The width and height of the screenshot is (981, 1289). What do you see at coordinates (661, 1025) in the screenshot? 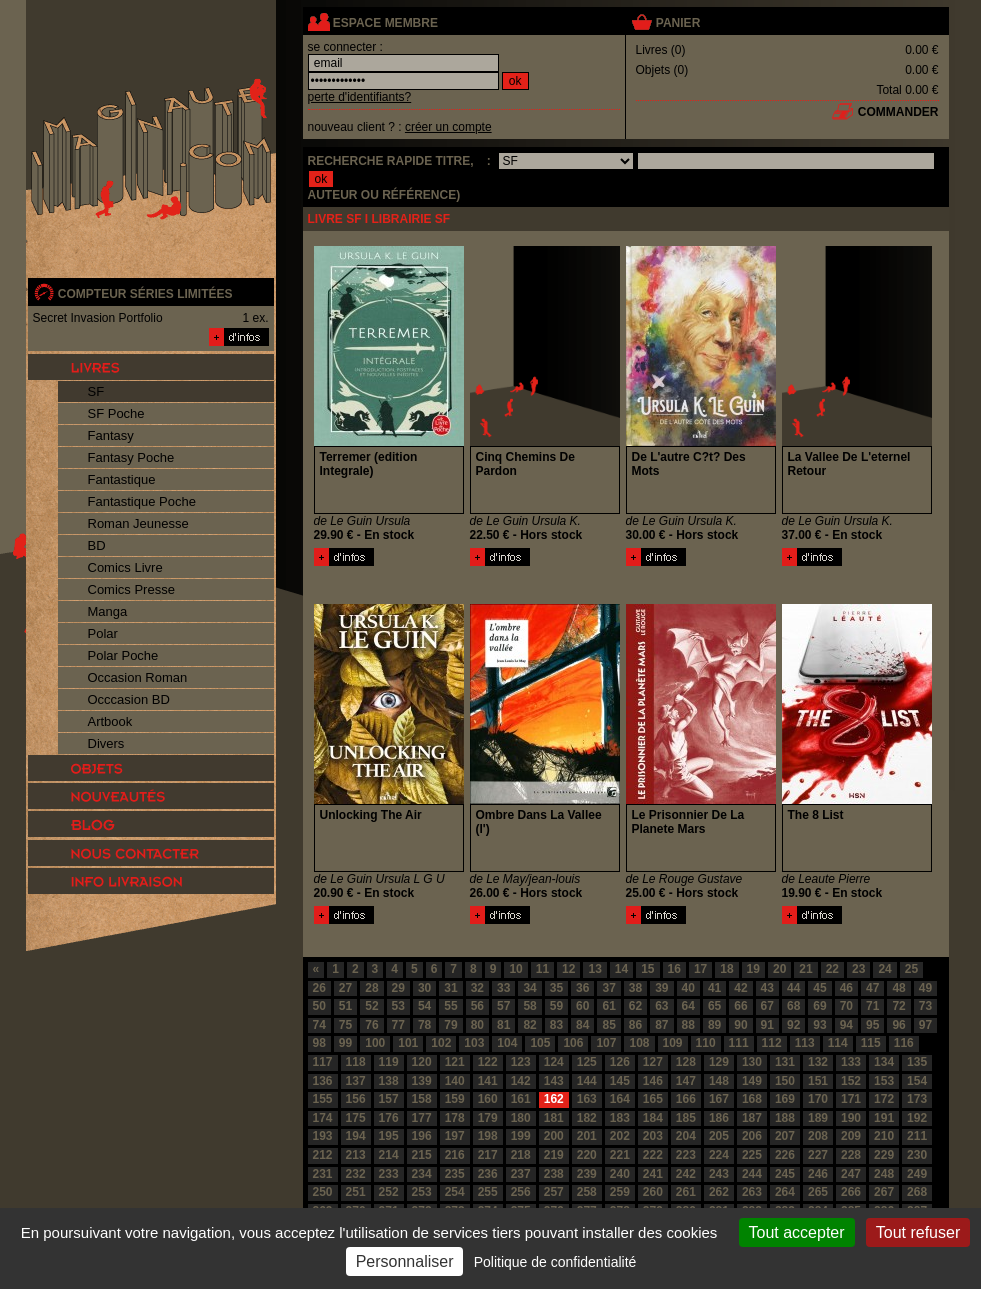
I see `87` at bounding box center [661, 1025].